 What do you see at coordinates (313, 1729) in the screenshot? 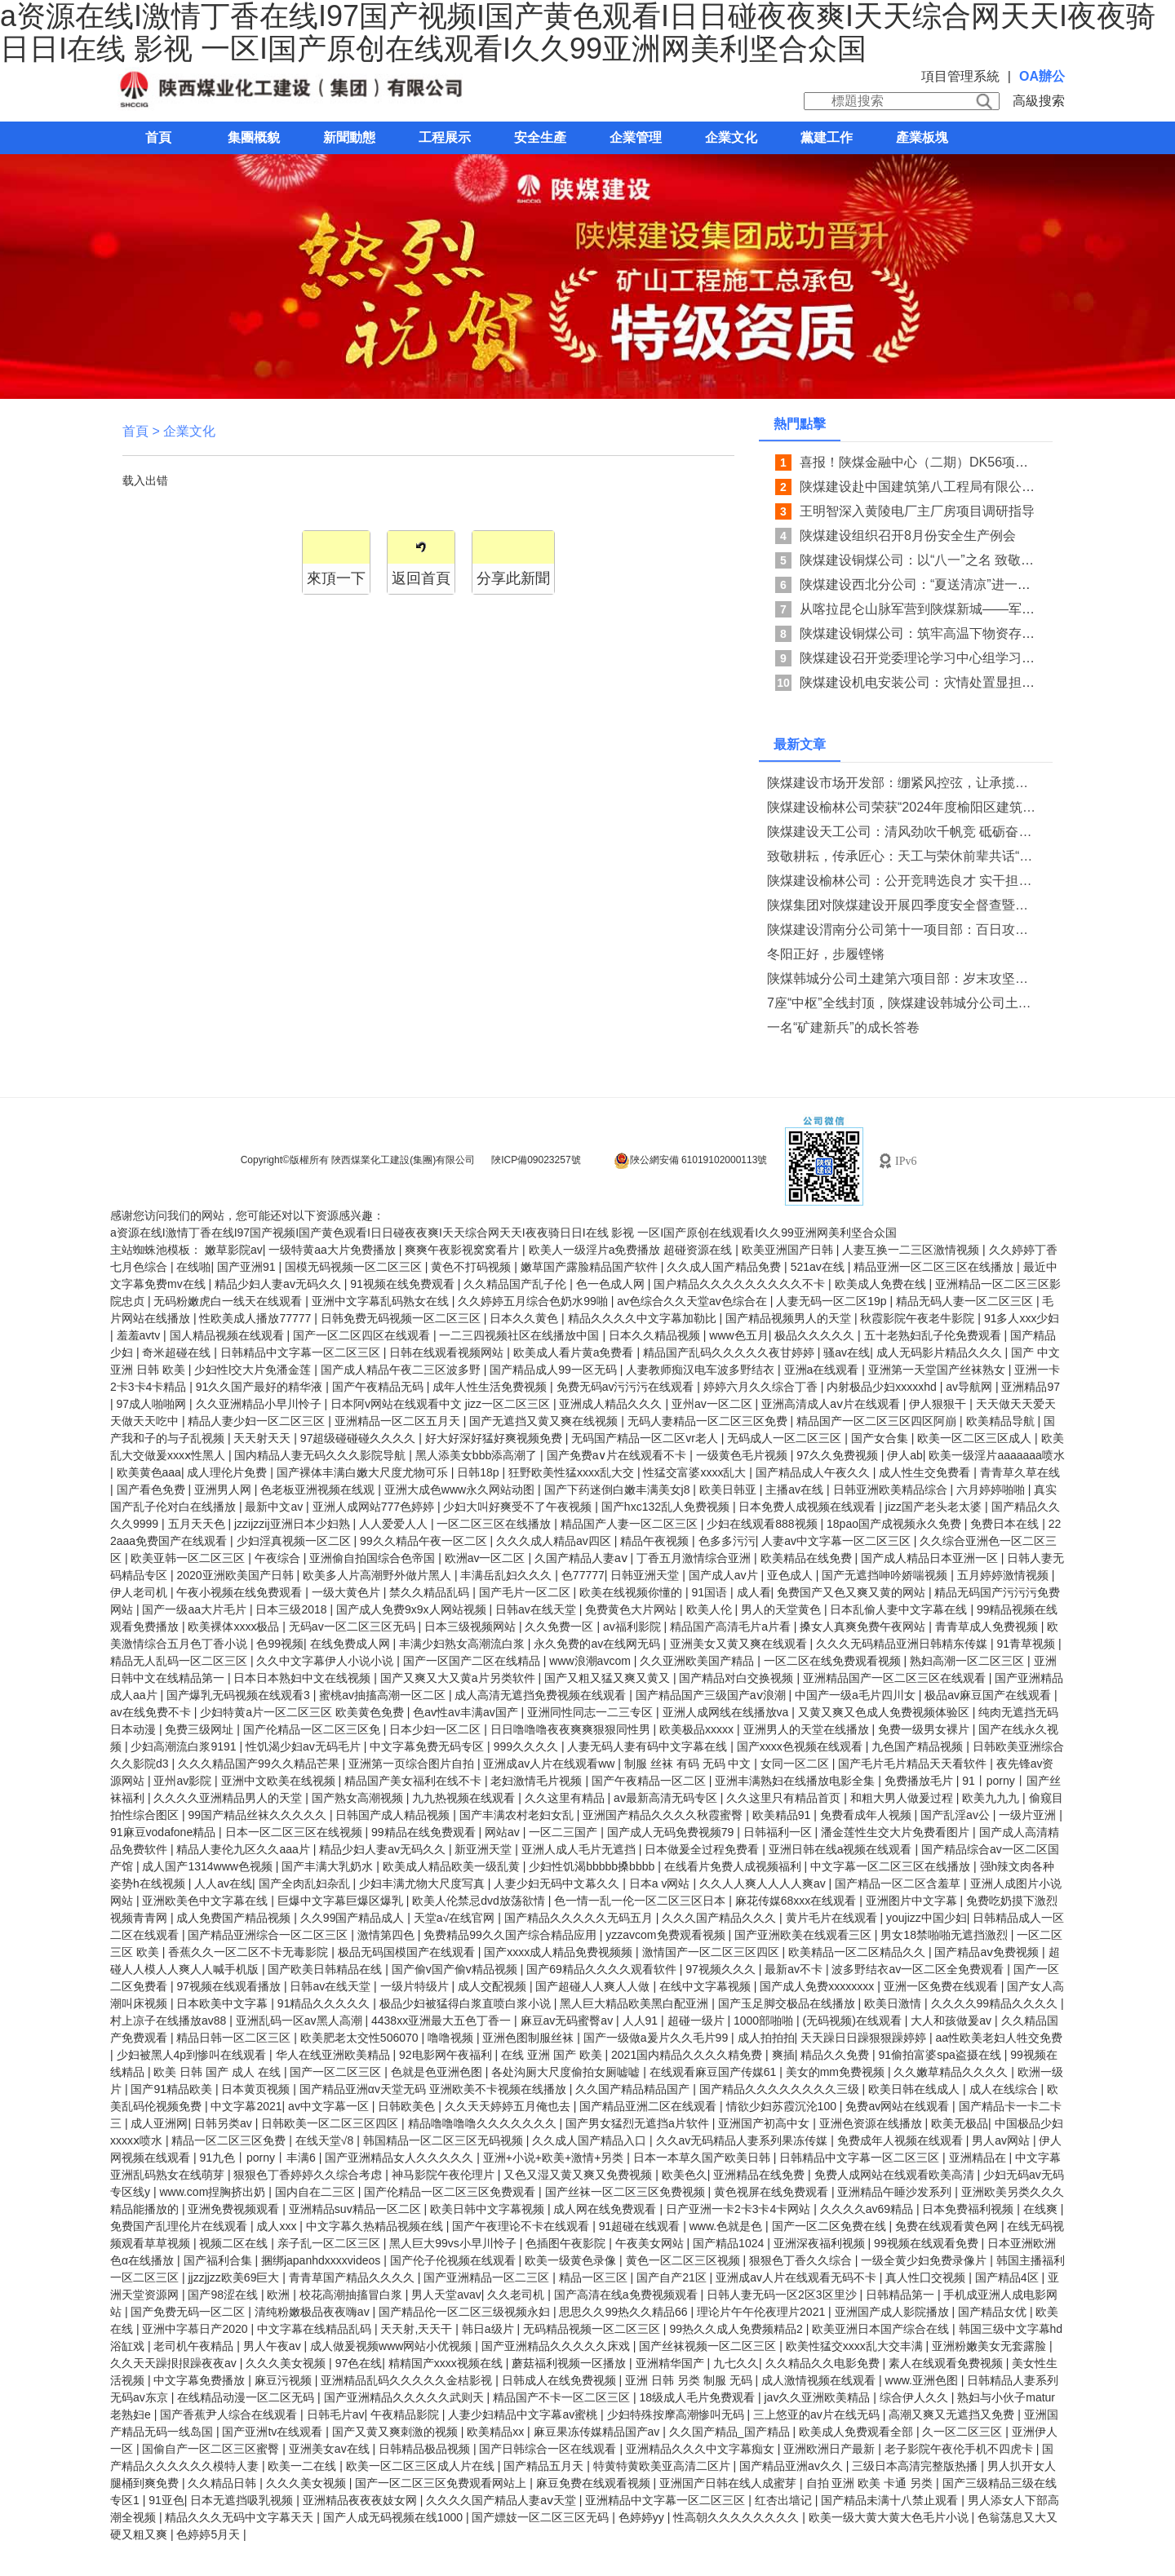
I see `国产伦精品一区二区三区免` at bounding box center [313, 1729].